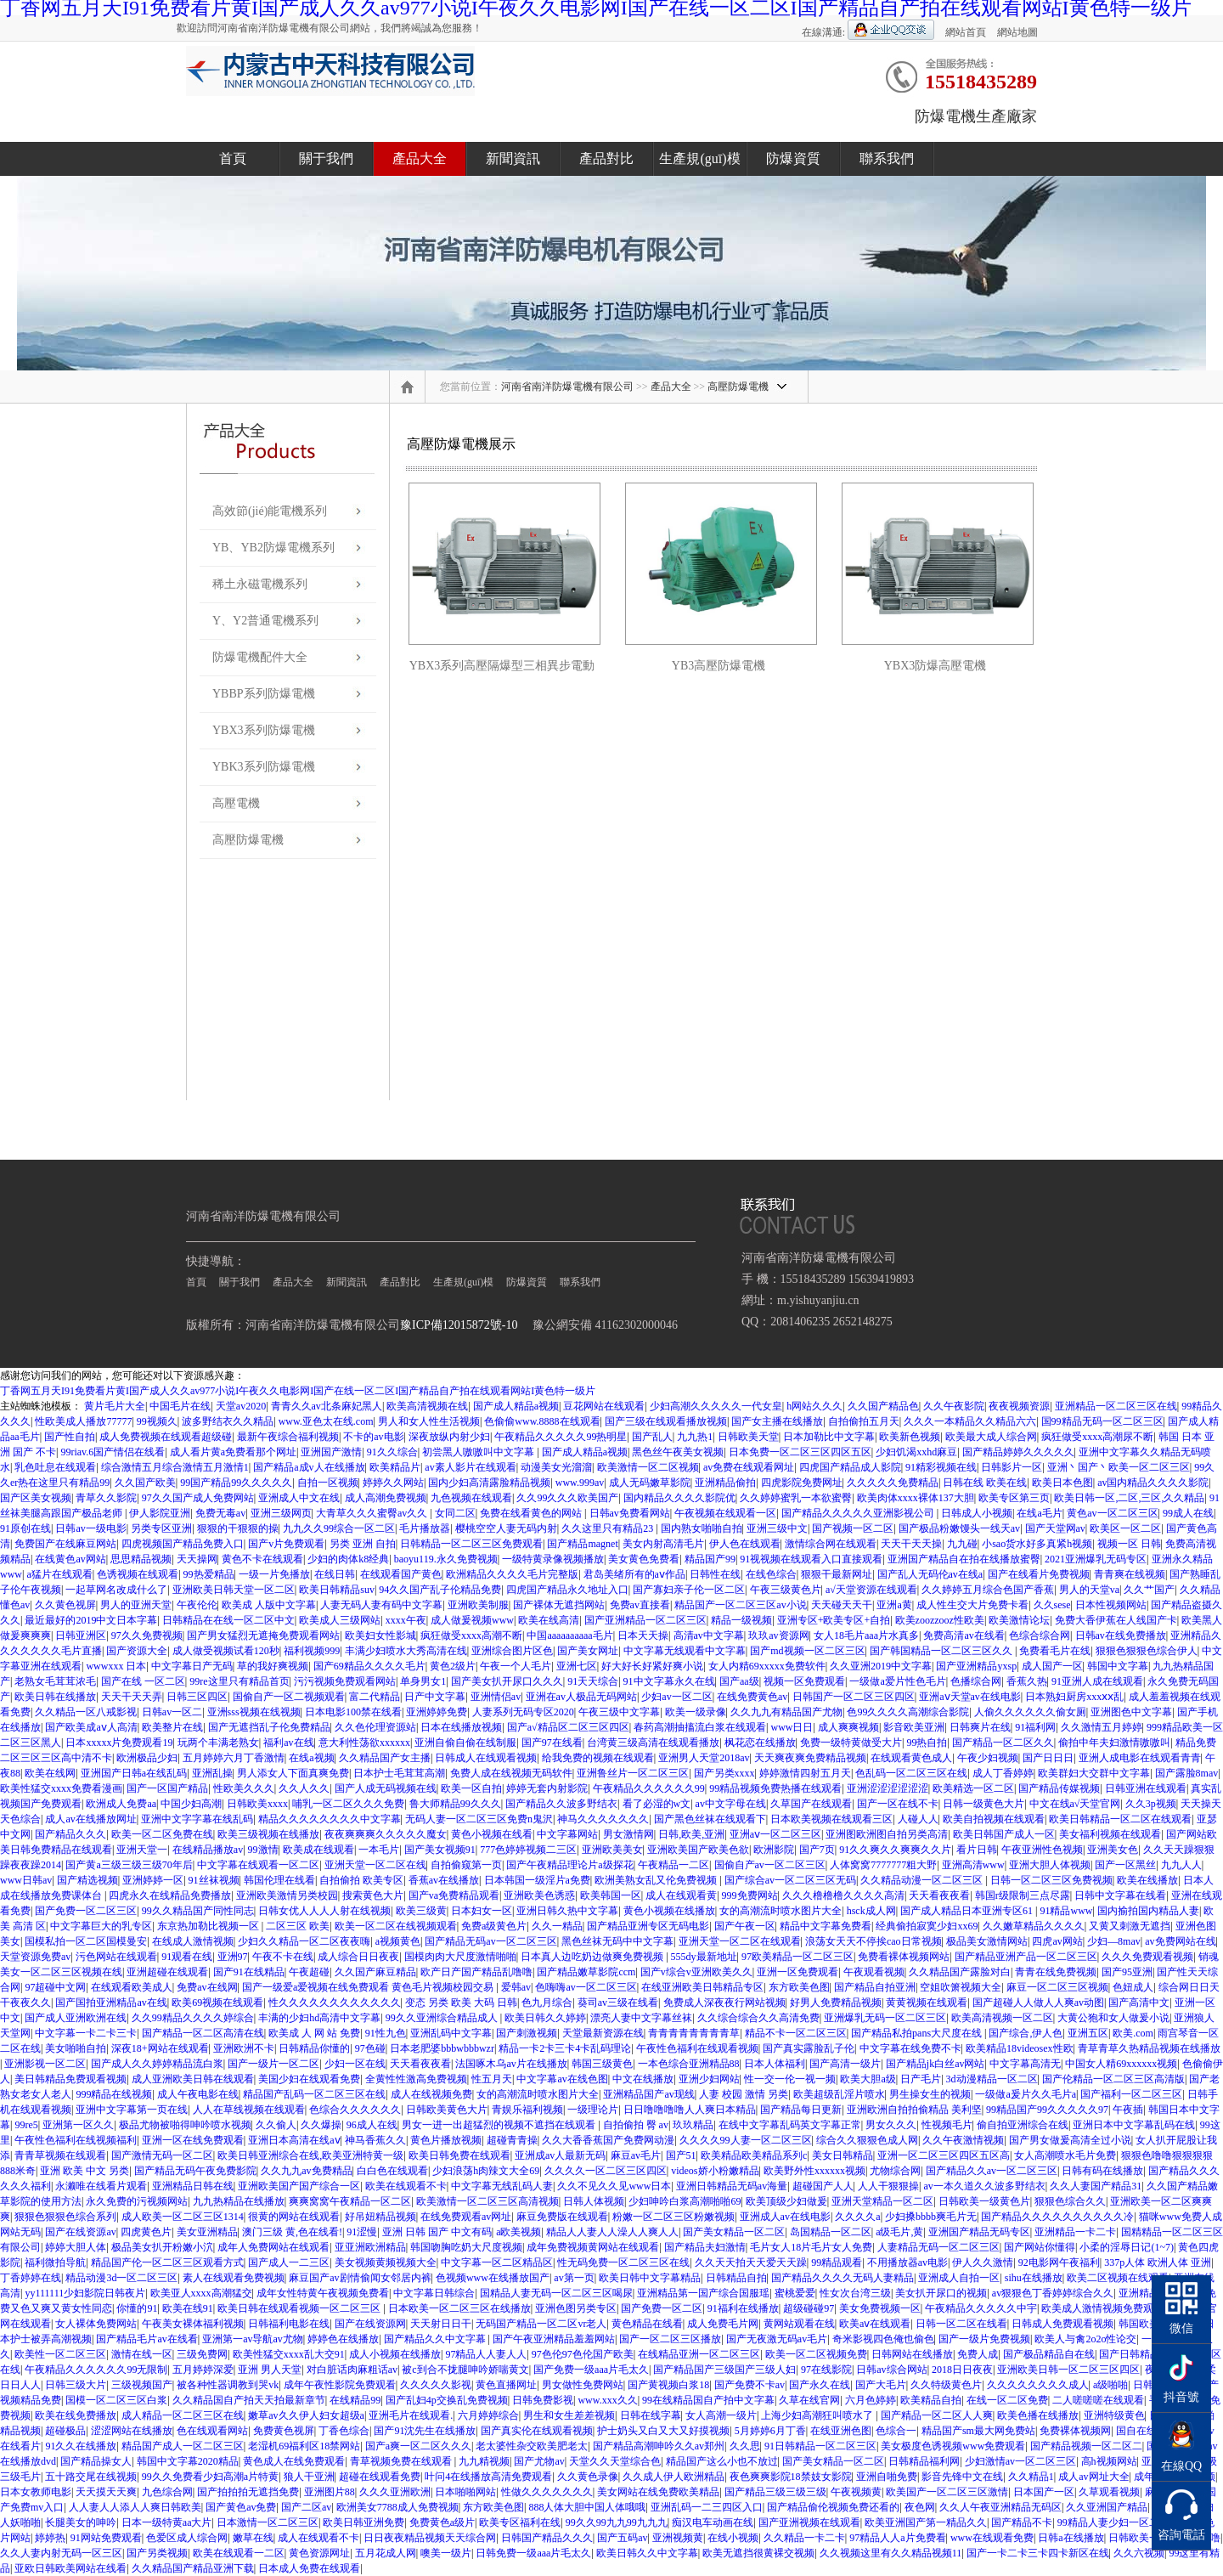 This screenshot has height=2576, width=1223. Describe the element at coordinates (608, 1528) in the screenshot. I see `久久这里只有精品23` at that location.